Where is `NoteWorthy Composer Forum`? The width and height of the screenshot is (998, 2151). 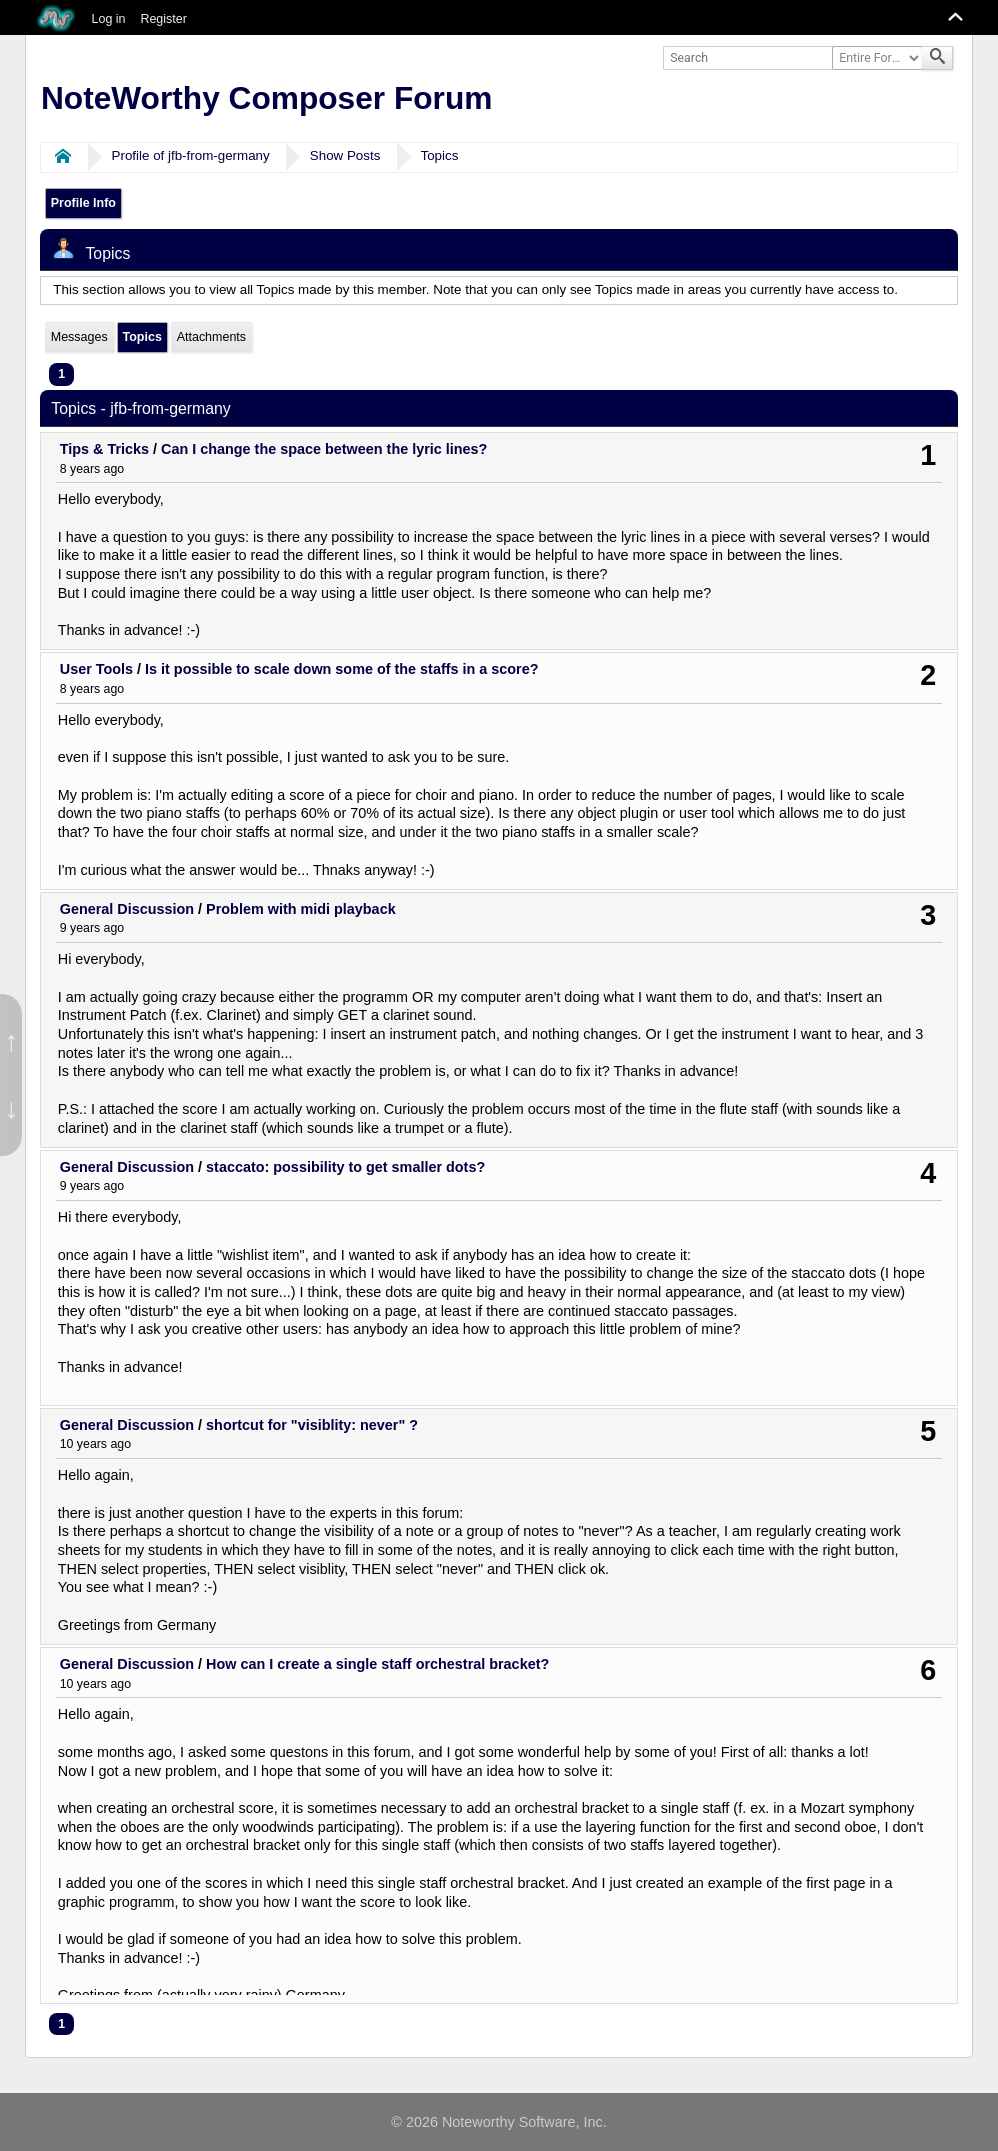 NoteWorthy Composer Forum is located at coordinates (266, 98).